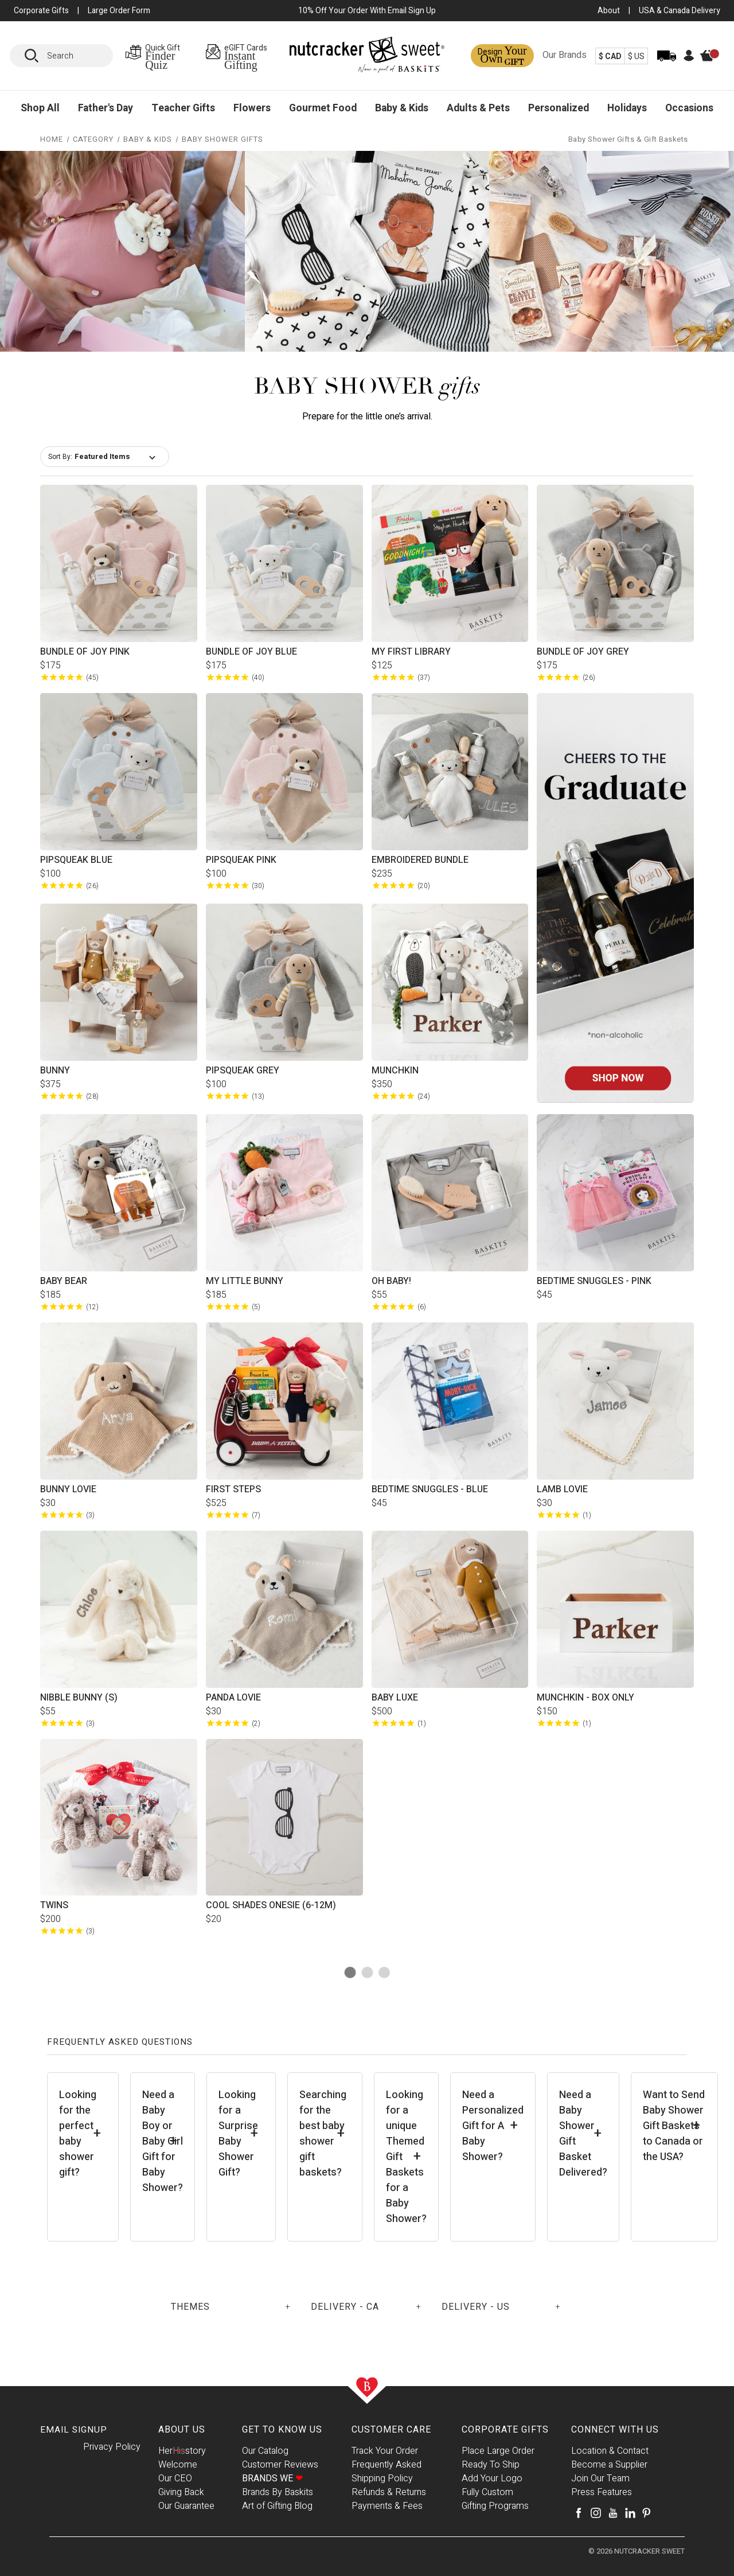  I want to click on Embroidered Bundle [Embroidered Bundle, $235.00], so click(420, 860).